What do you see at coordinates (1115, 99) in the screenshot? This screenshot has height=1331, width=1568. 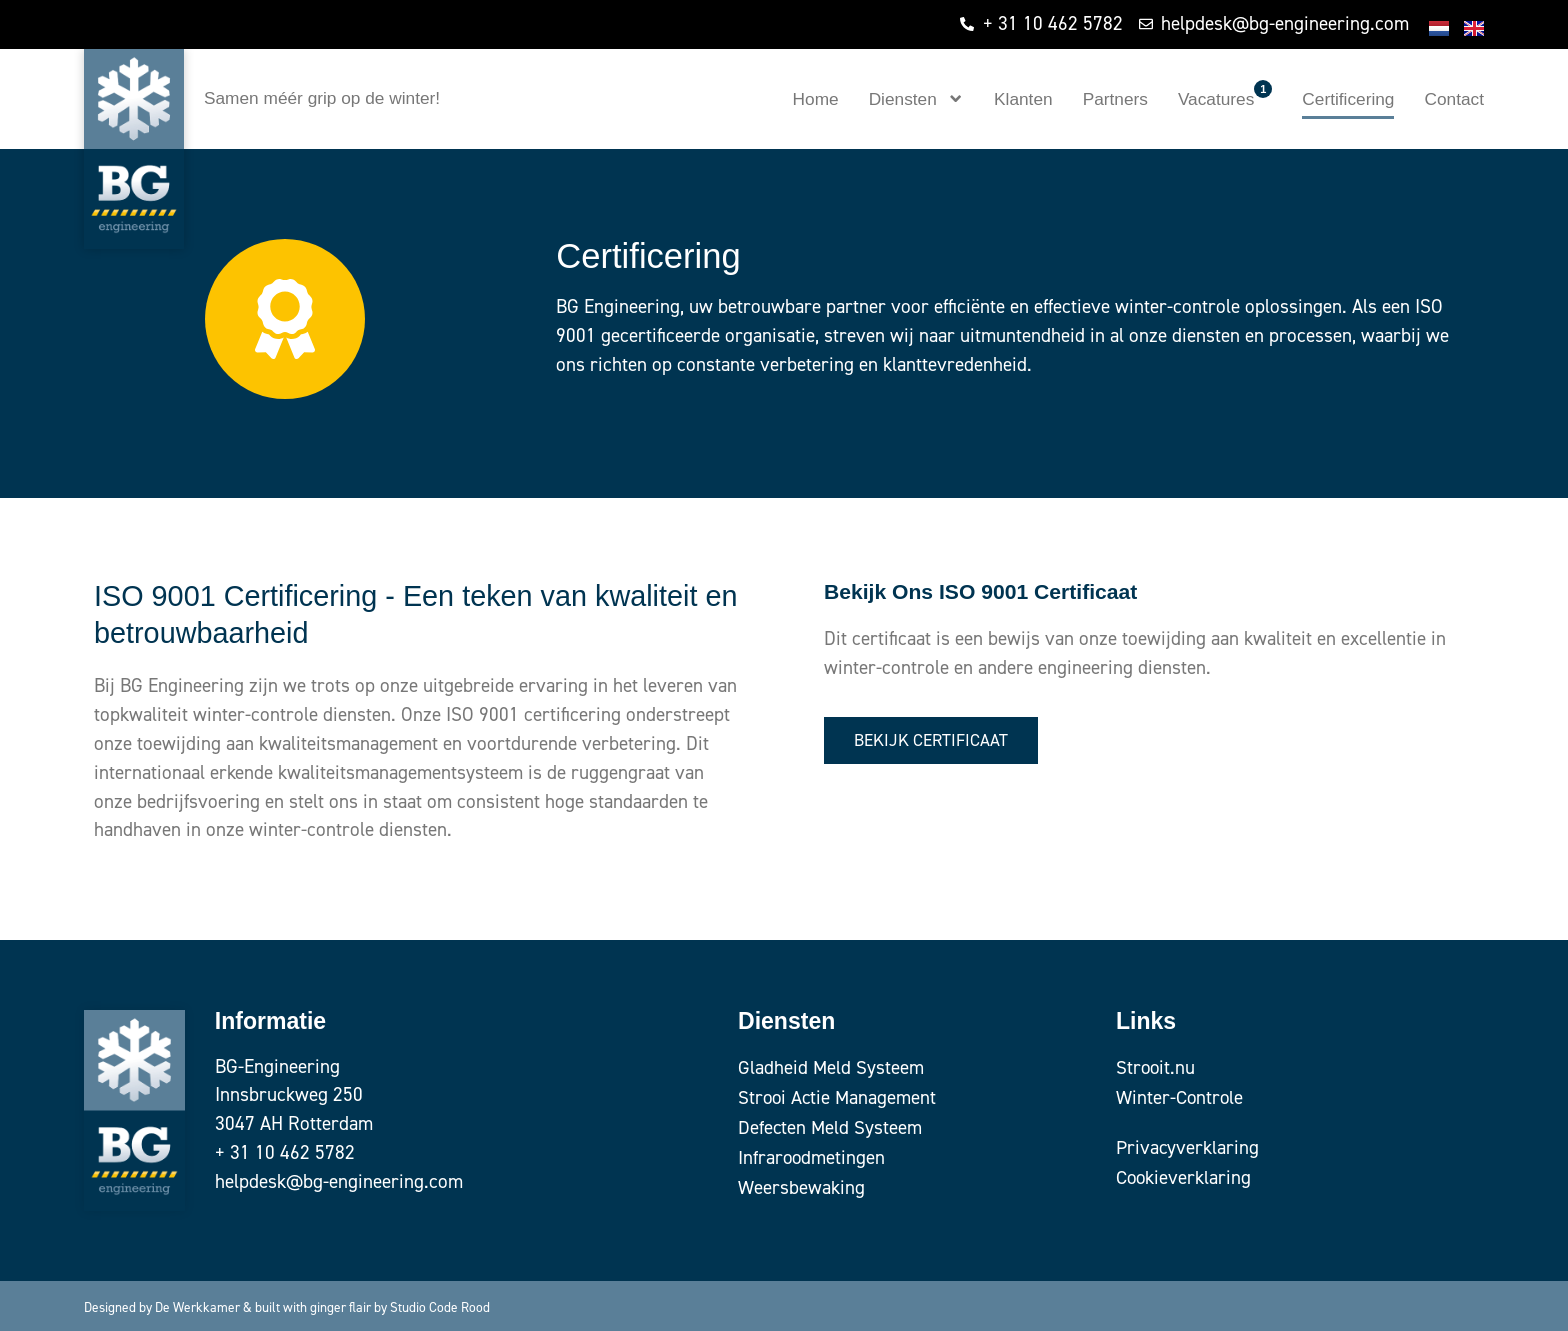 I see `Partners` at bounding box center [1115, 99].